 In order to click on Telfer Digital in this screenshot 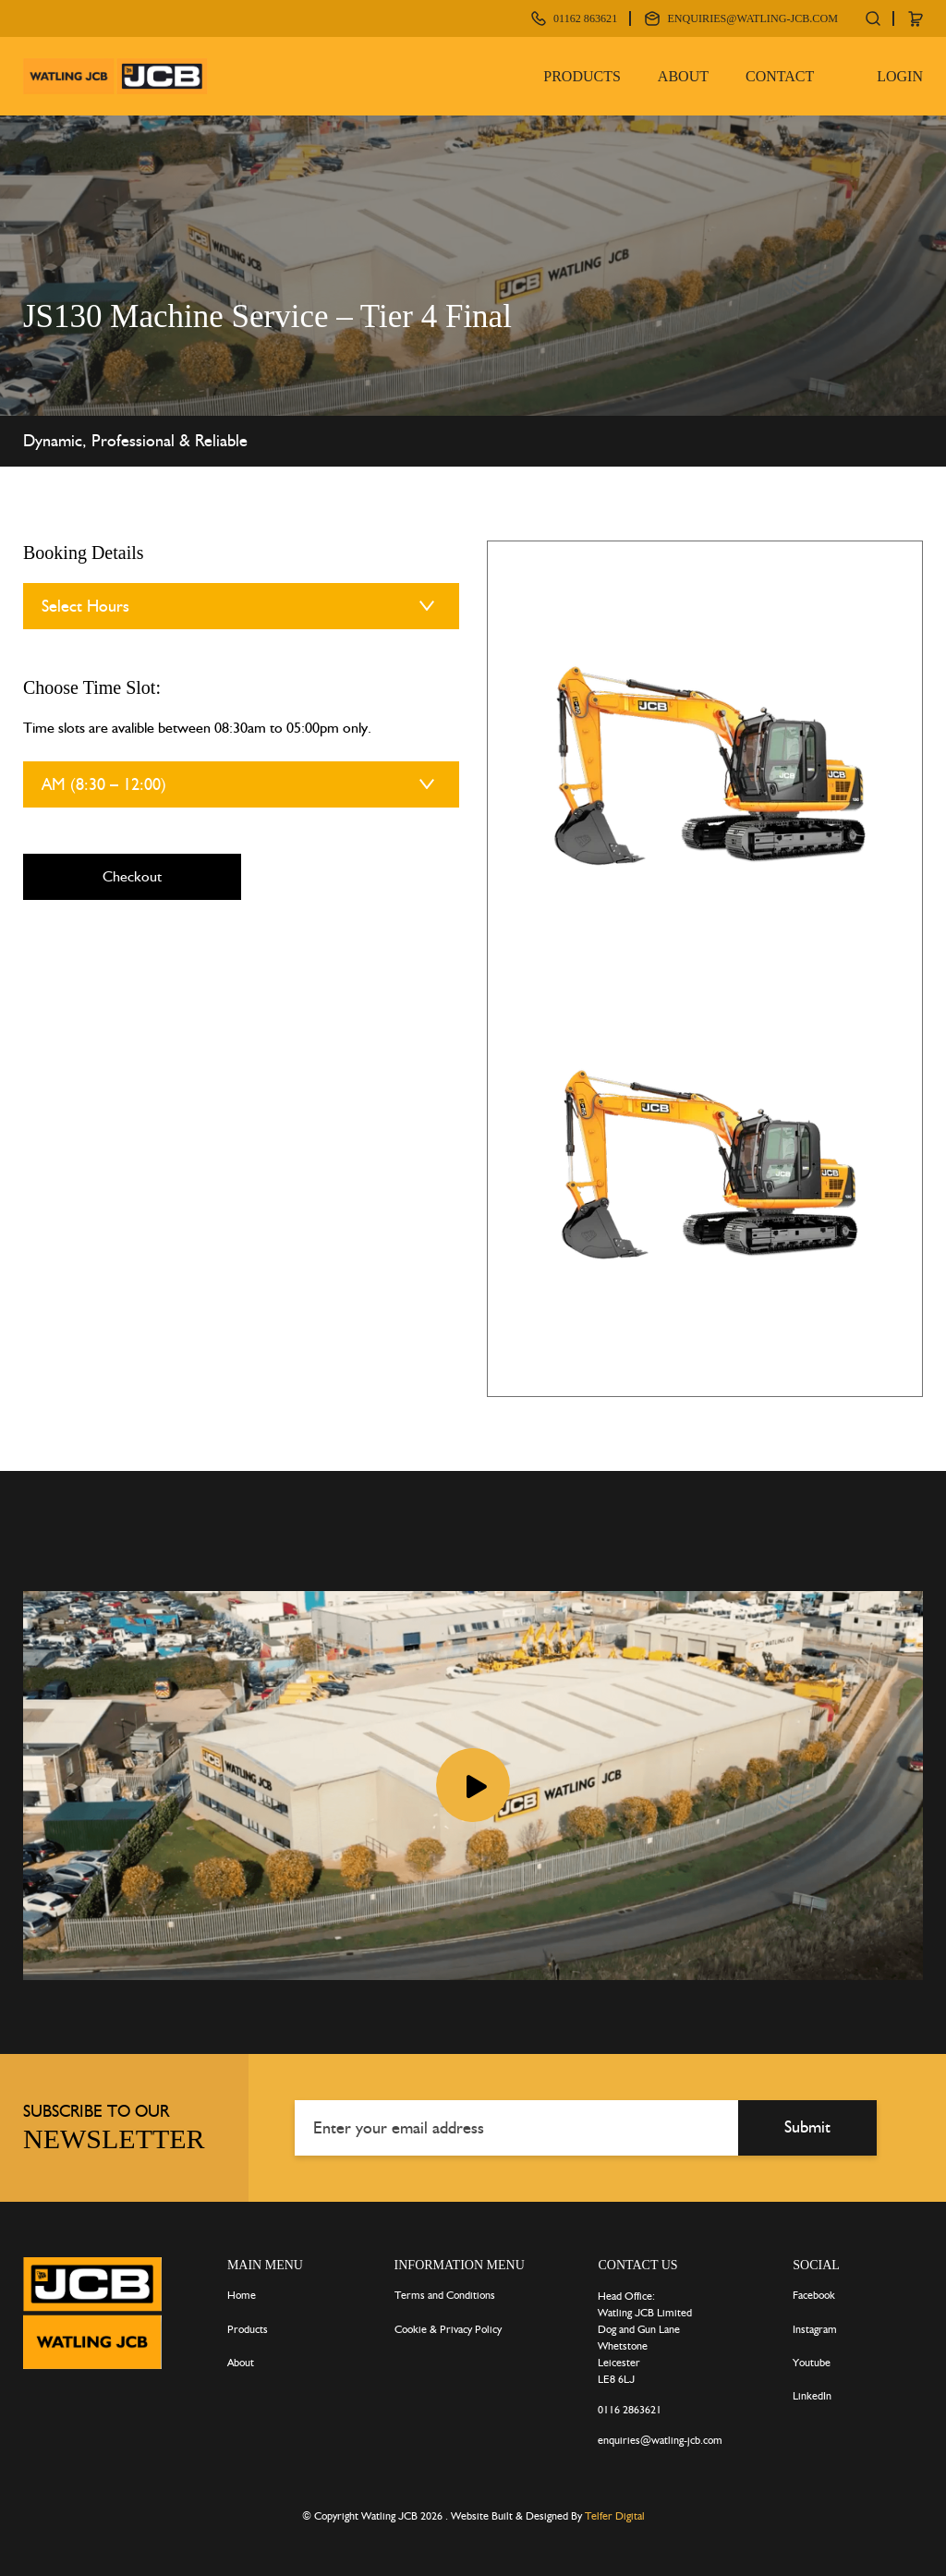, I will do `click(615, 2513)`.